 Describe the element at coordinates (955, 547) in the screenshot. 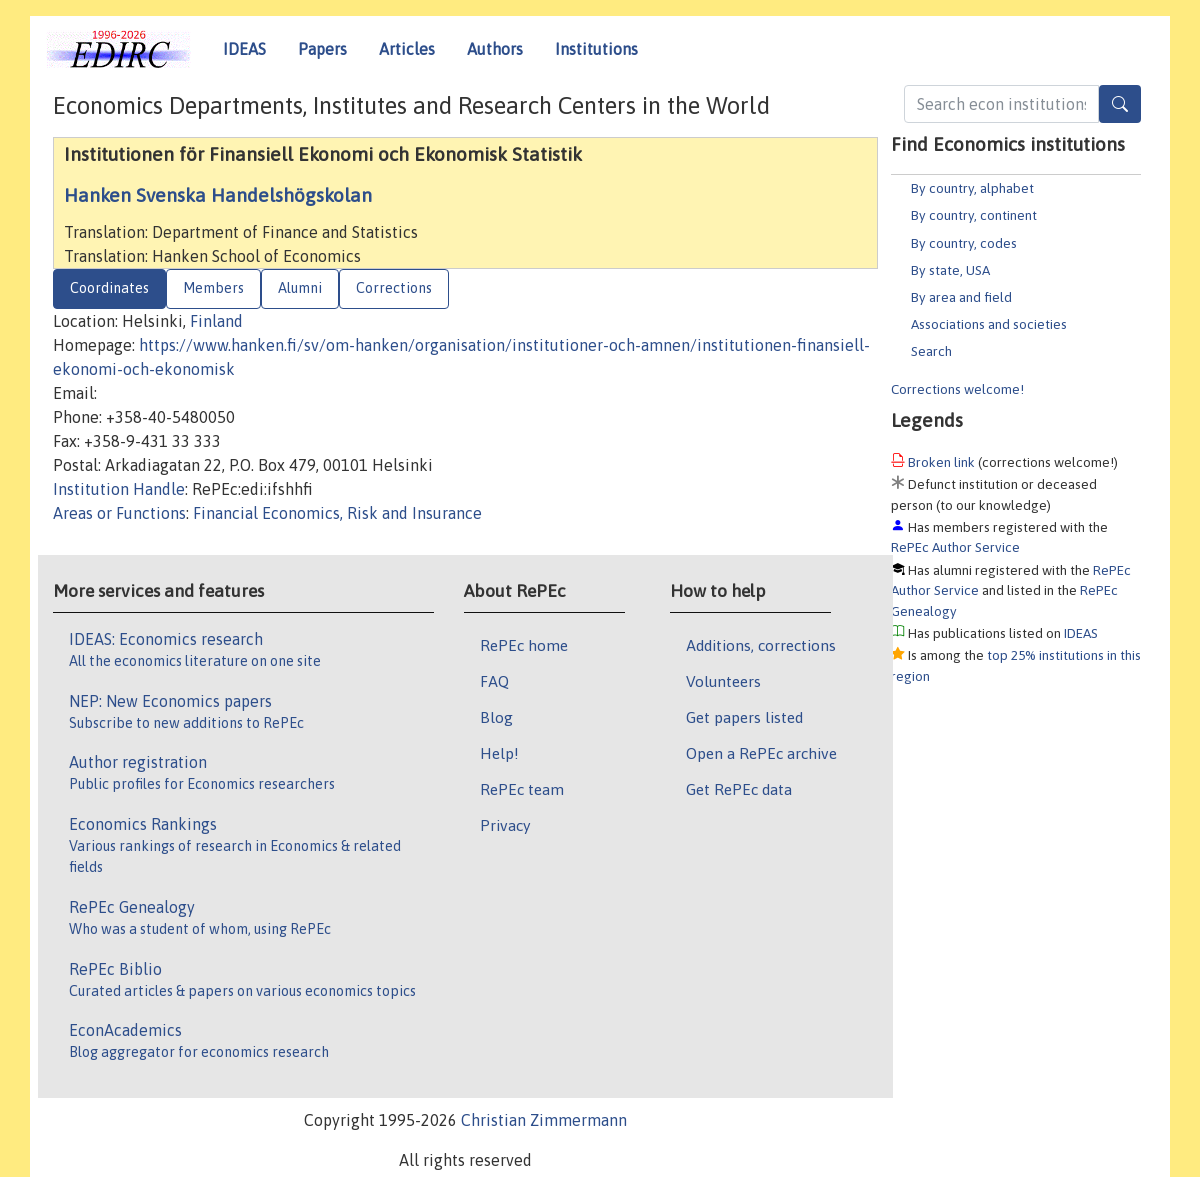

I see `RePEc Author Service` at that location.